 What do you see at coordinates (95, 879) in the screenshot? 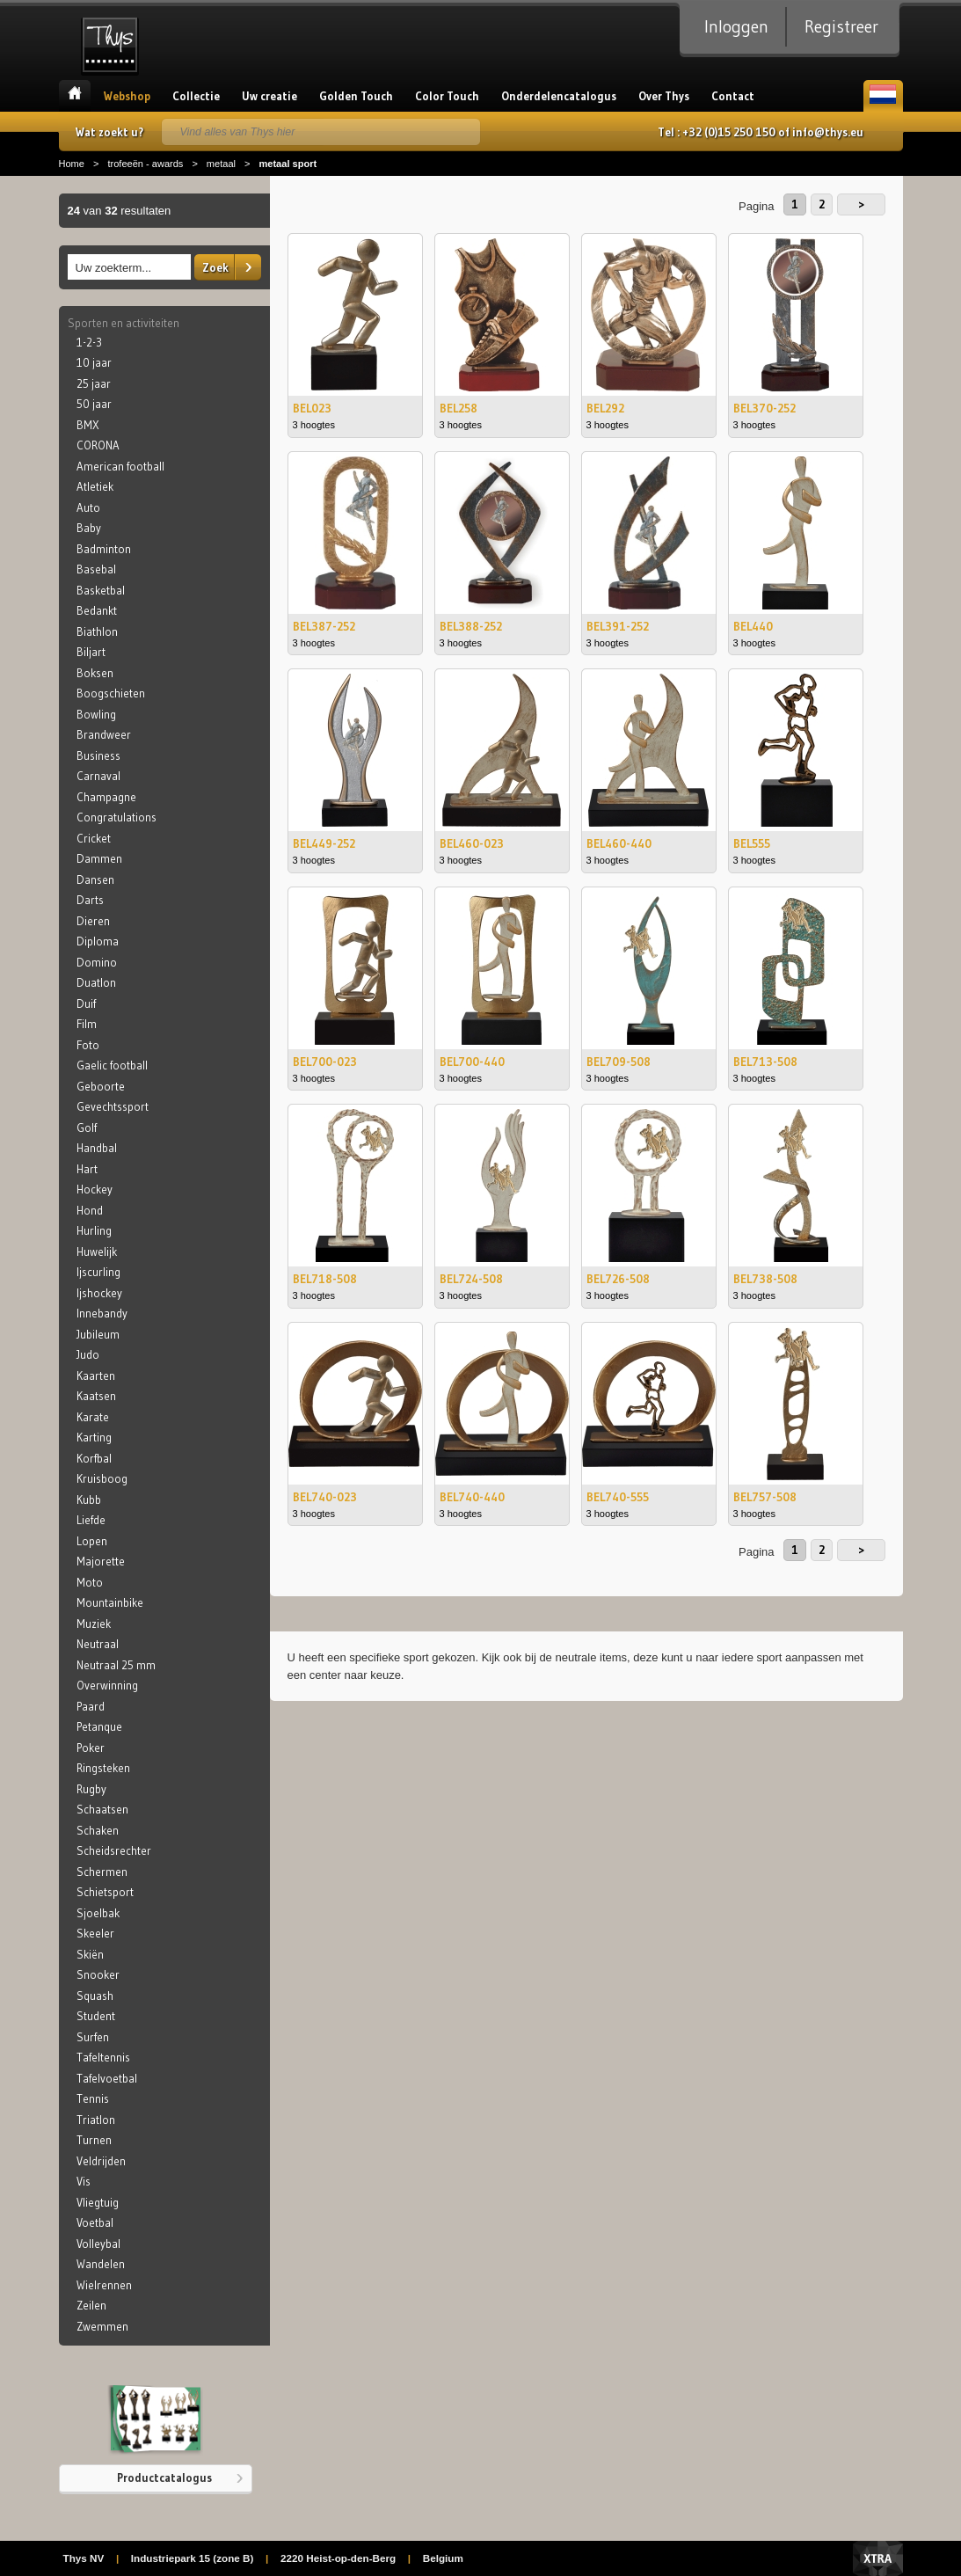
I see `Dansen` at bounding box center [95, 879].